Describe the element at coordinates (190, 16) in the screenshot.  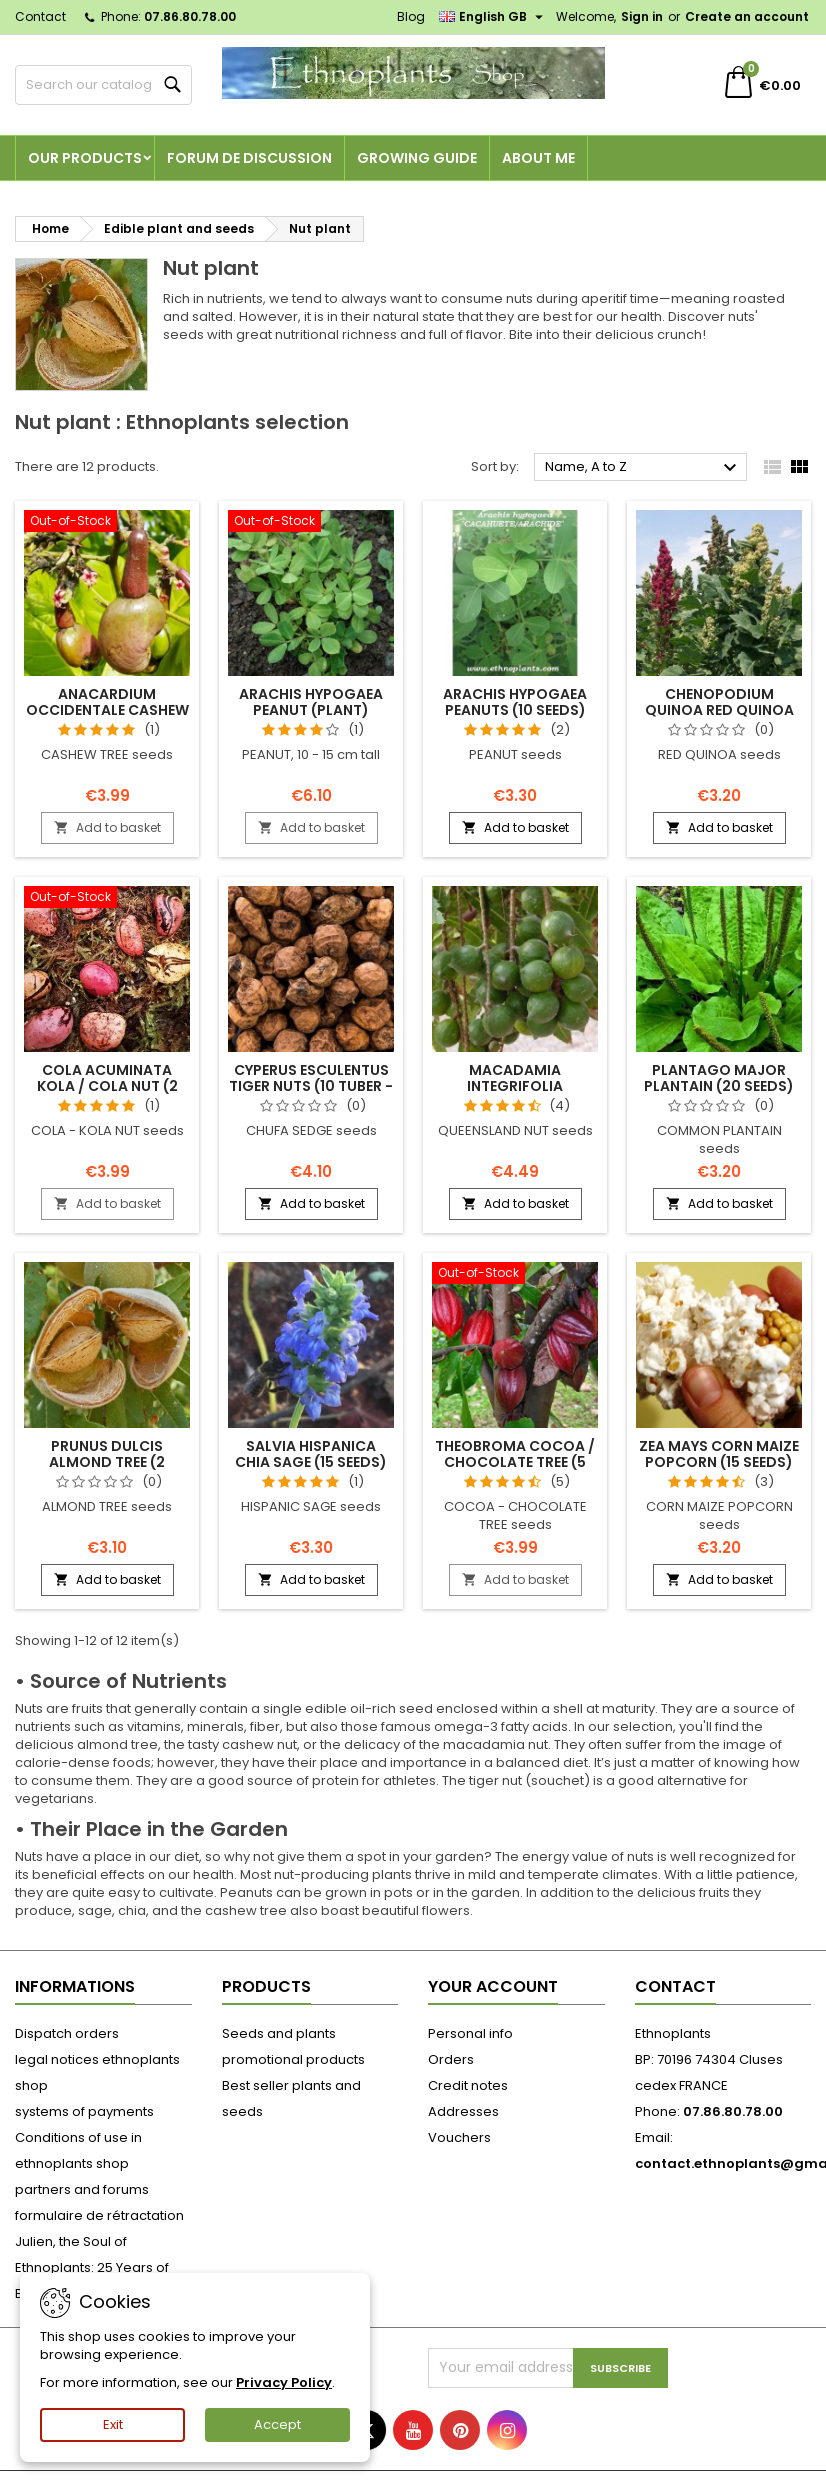
I see `07.86.80.78.00` at that location.